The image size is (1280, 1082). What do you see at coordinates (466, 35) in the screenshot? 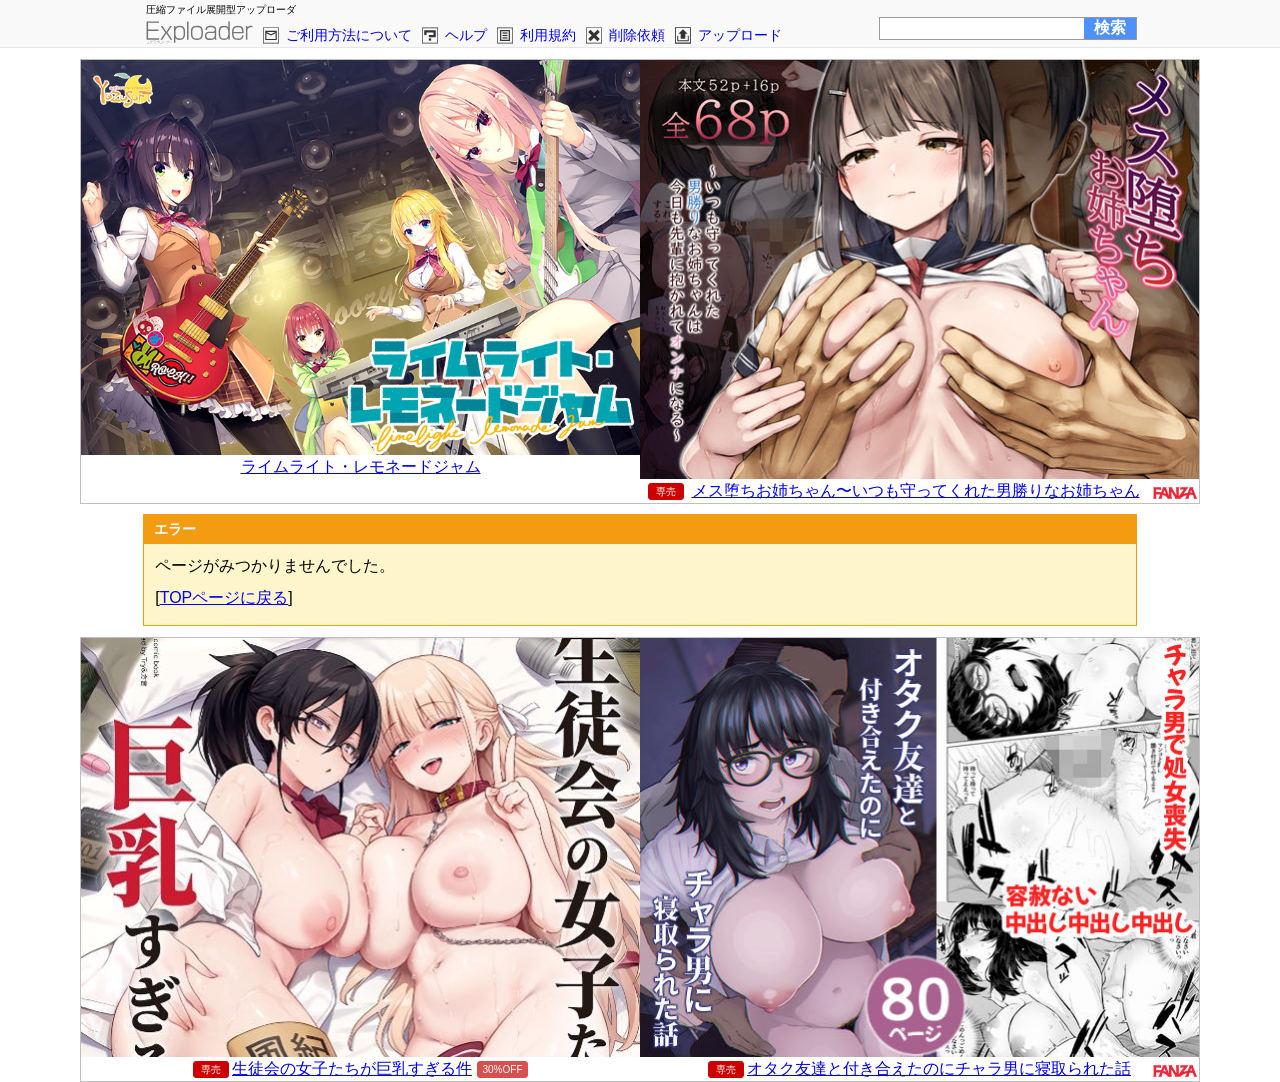
I see `ヘルプ` at bounding box center [466, 35].